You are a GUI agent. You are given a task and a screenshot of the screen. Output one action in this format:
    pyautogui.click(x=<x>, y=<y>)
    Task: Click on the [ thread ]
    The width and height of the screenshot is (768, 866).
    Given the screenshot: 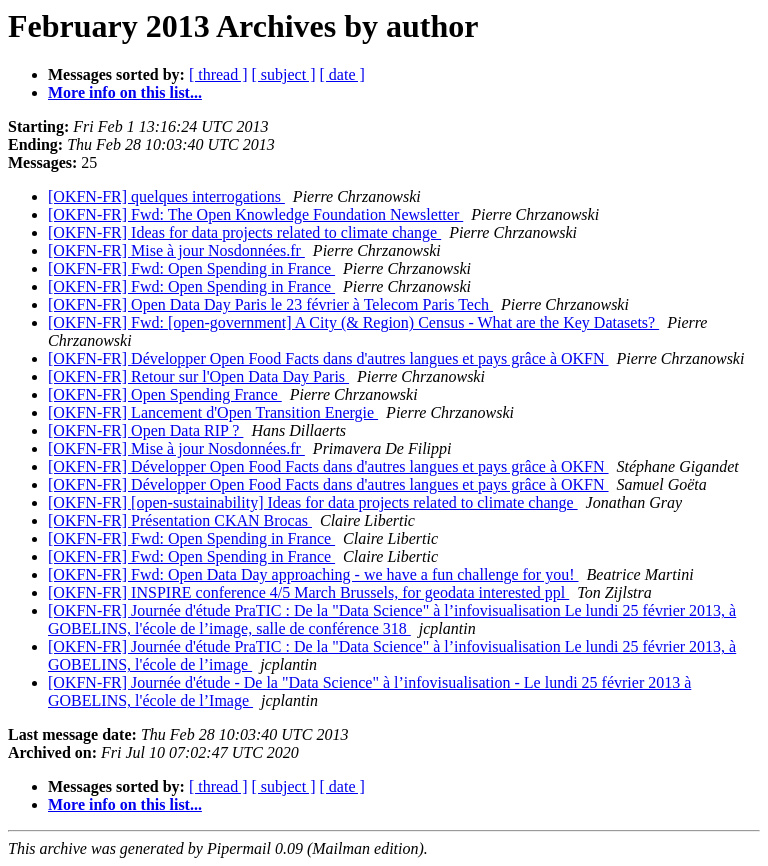 What is the action you would take?
    pyautogui.click(x=218, y=74)
    